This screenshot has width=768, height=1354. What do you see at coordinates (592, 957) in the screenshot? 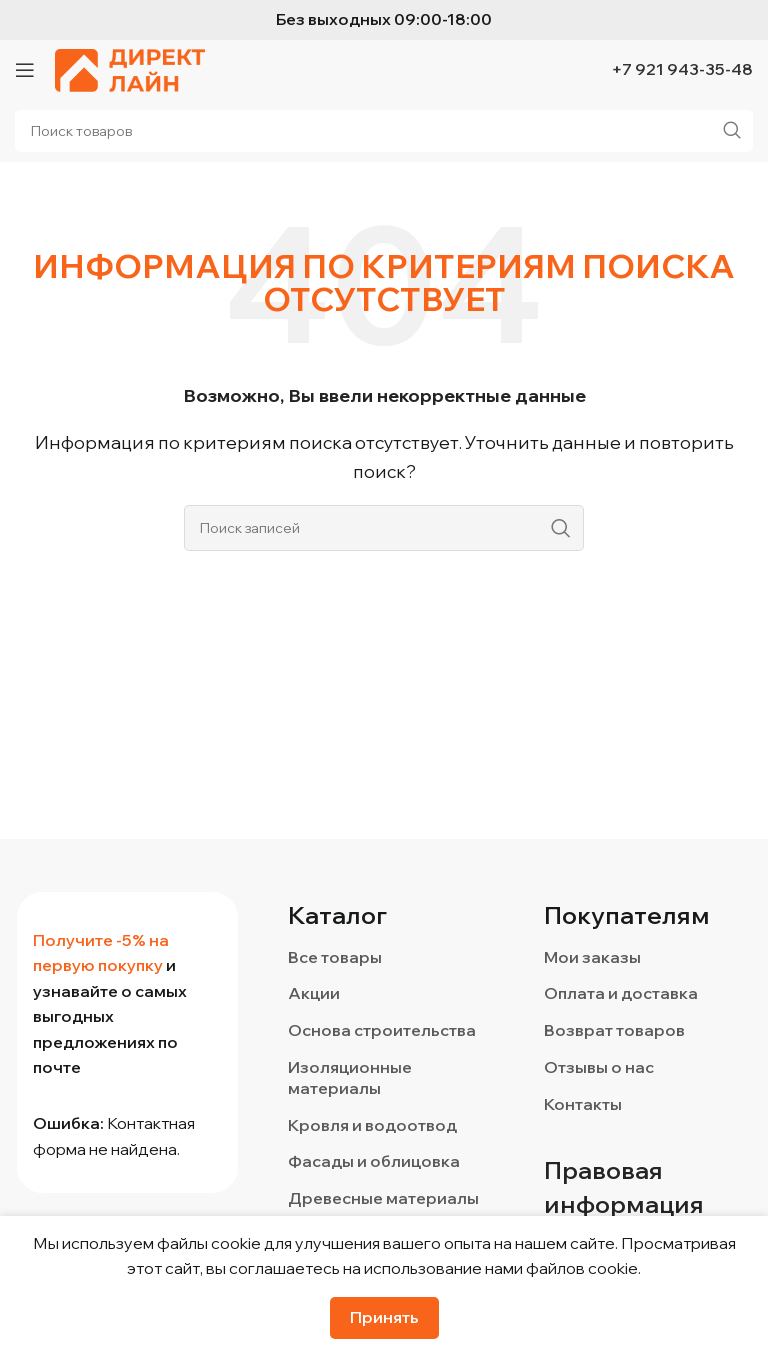
I see `Мои заказы` at bounding box center [592, 957].